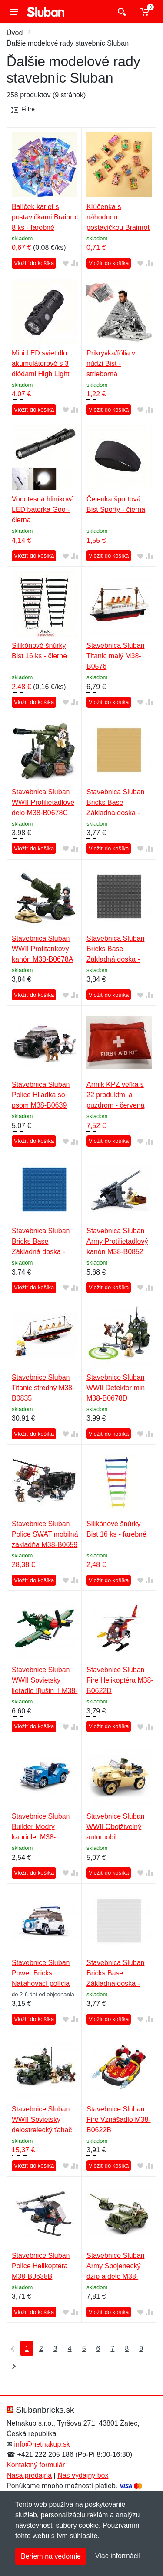 The height and width of the screenshot is (2576, 163). What do you see at coordinates (14, 12) in the screenshot?
I see `[Menu]` at bounding box center [14, 12].